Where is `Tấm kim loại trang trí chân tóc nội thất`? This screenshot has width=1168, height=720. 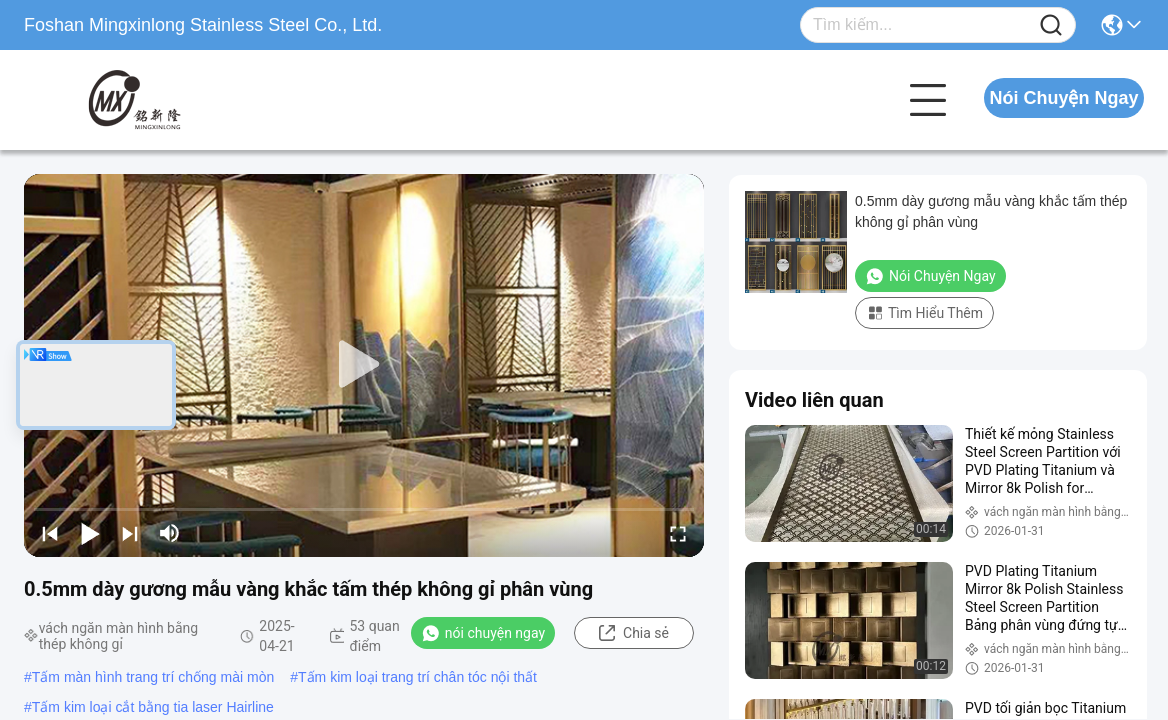
Tấm kim loại trang trí chân tóc nội thất is located at coordinates (417, 677).